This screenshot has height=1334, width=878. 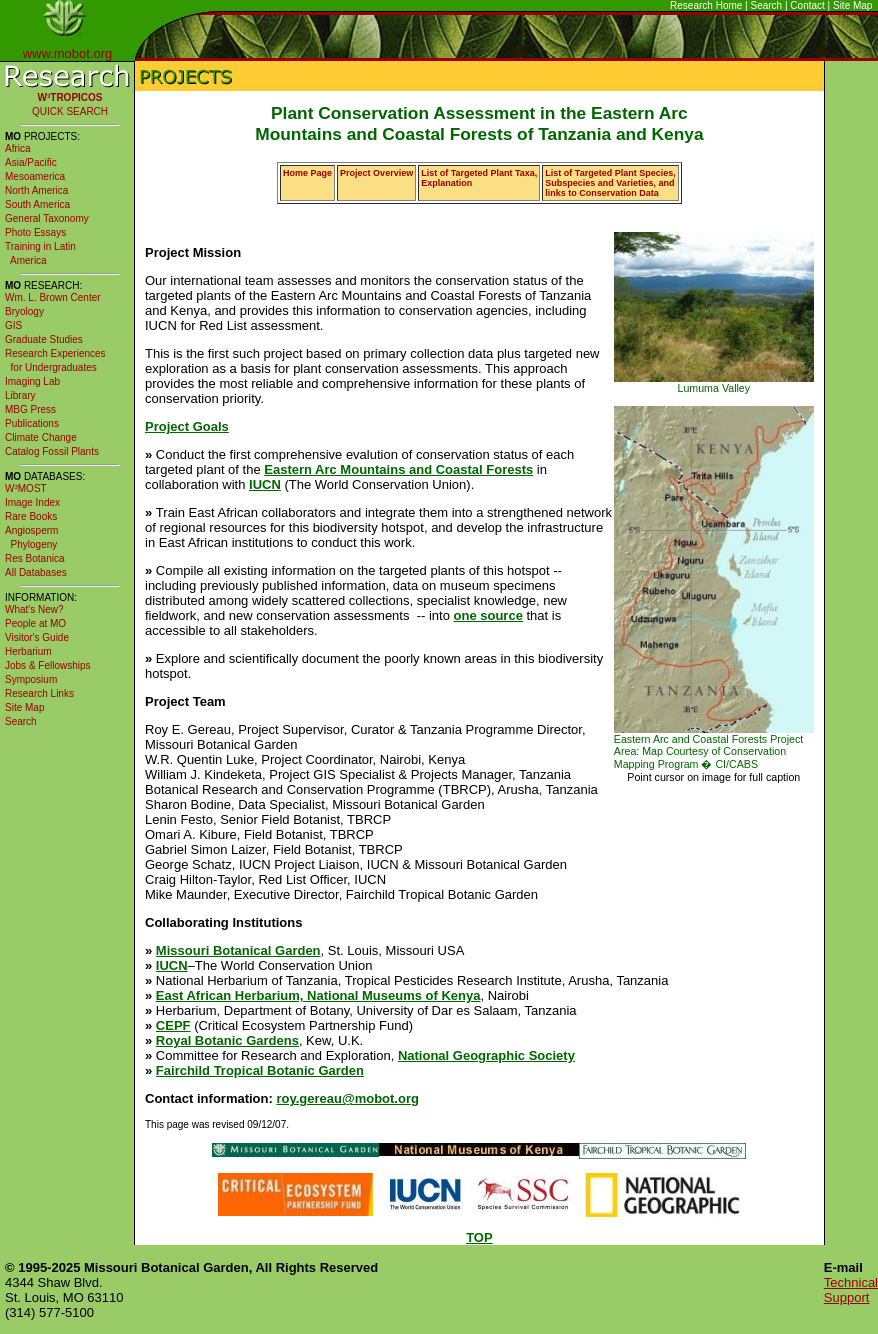 I want to click on Fairchild Tropical Botanic Garden, so click(x=260, y=1070).